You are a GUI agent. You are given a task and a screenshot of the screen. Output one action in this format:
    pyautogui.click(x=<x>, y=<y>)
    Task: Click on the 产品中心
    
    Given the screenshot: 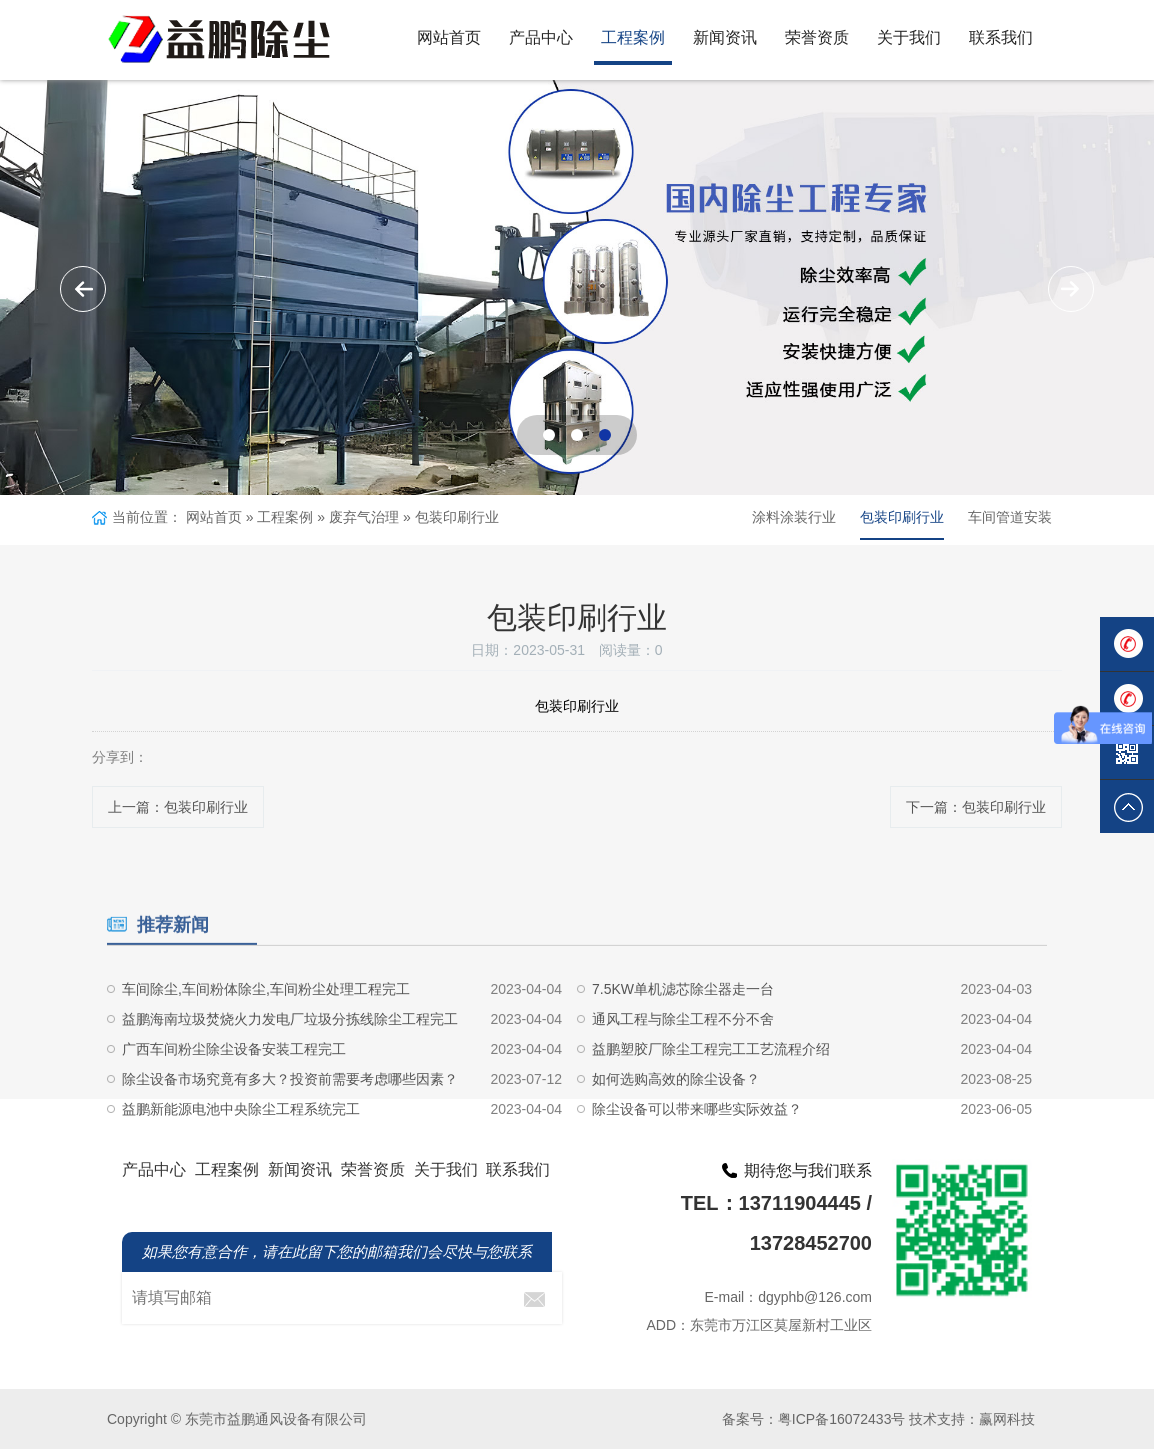 What is the action you would take?
    pyautogui.click(x=541, y=37)
    